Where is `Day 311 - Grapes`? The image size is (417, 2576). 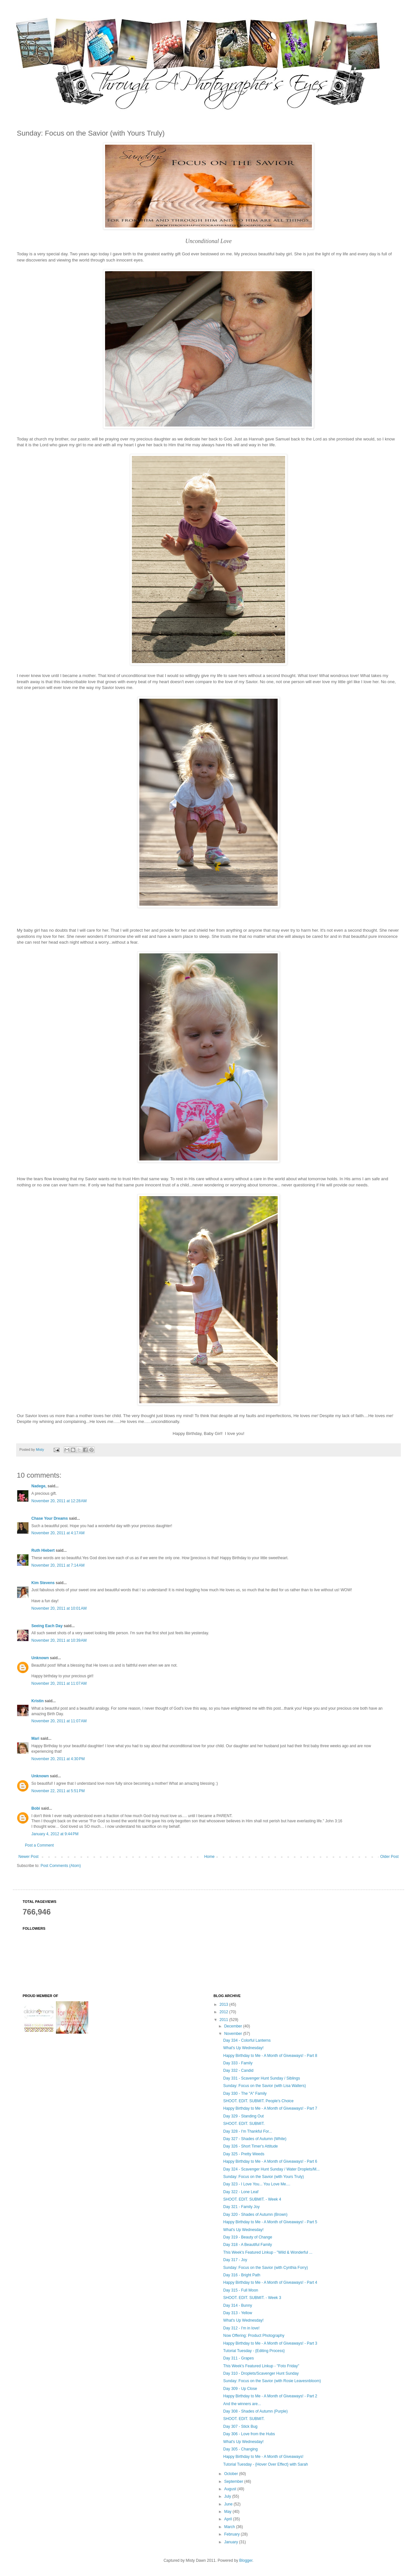 Day 311 - Grapes is located at coordinates (238, 2358).